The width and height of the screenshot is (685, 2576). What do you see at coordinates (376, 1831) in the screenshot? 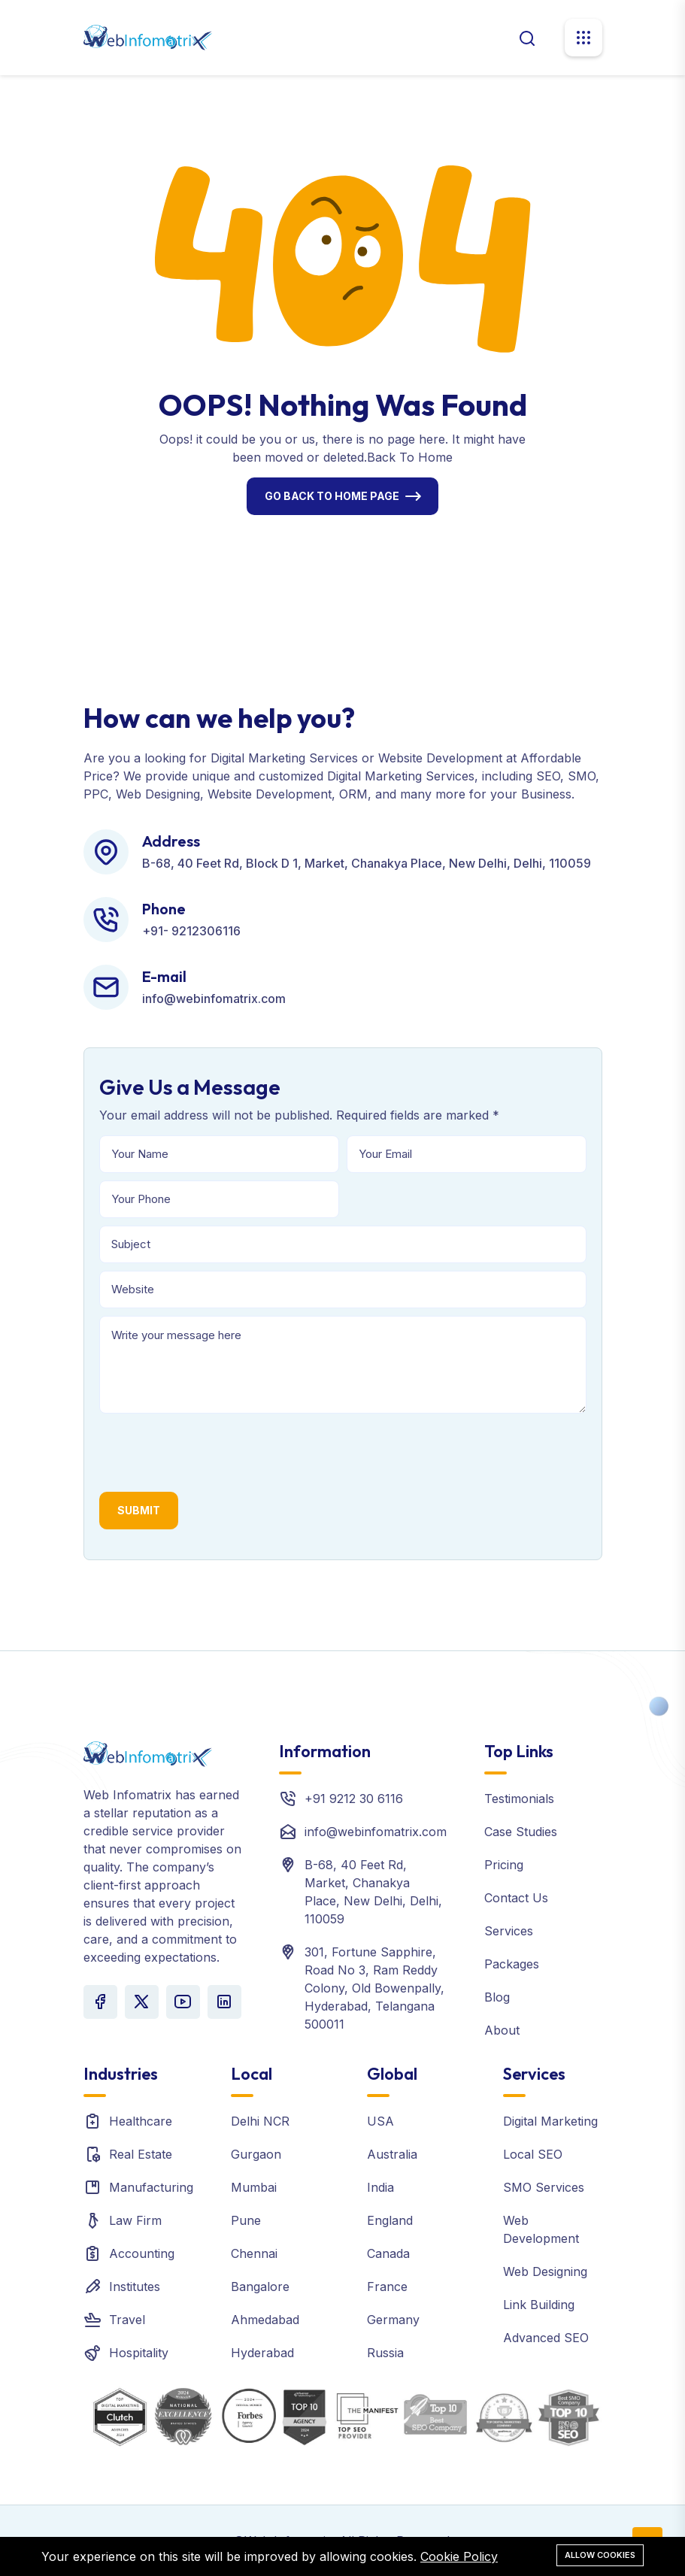
I see `info@webinfomatrix.com` at bounding box center [376, 1831].